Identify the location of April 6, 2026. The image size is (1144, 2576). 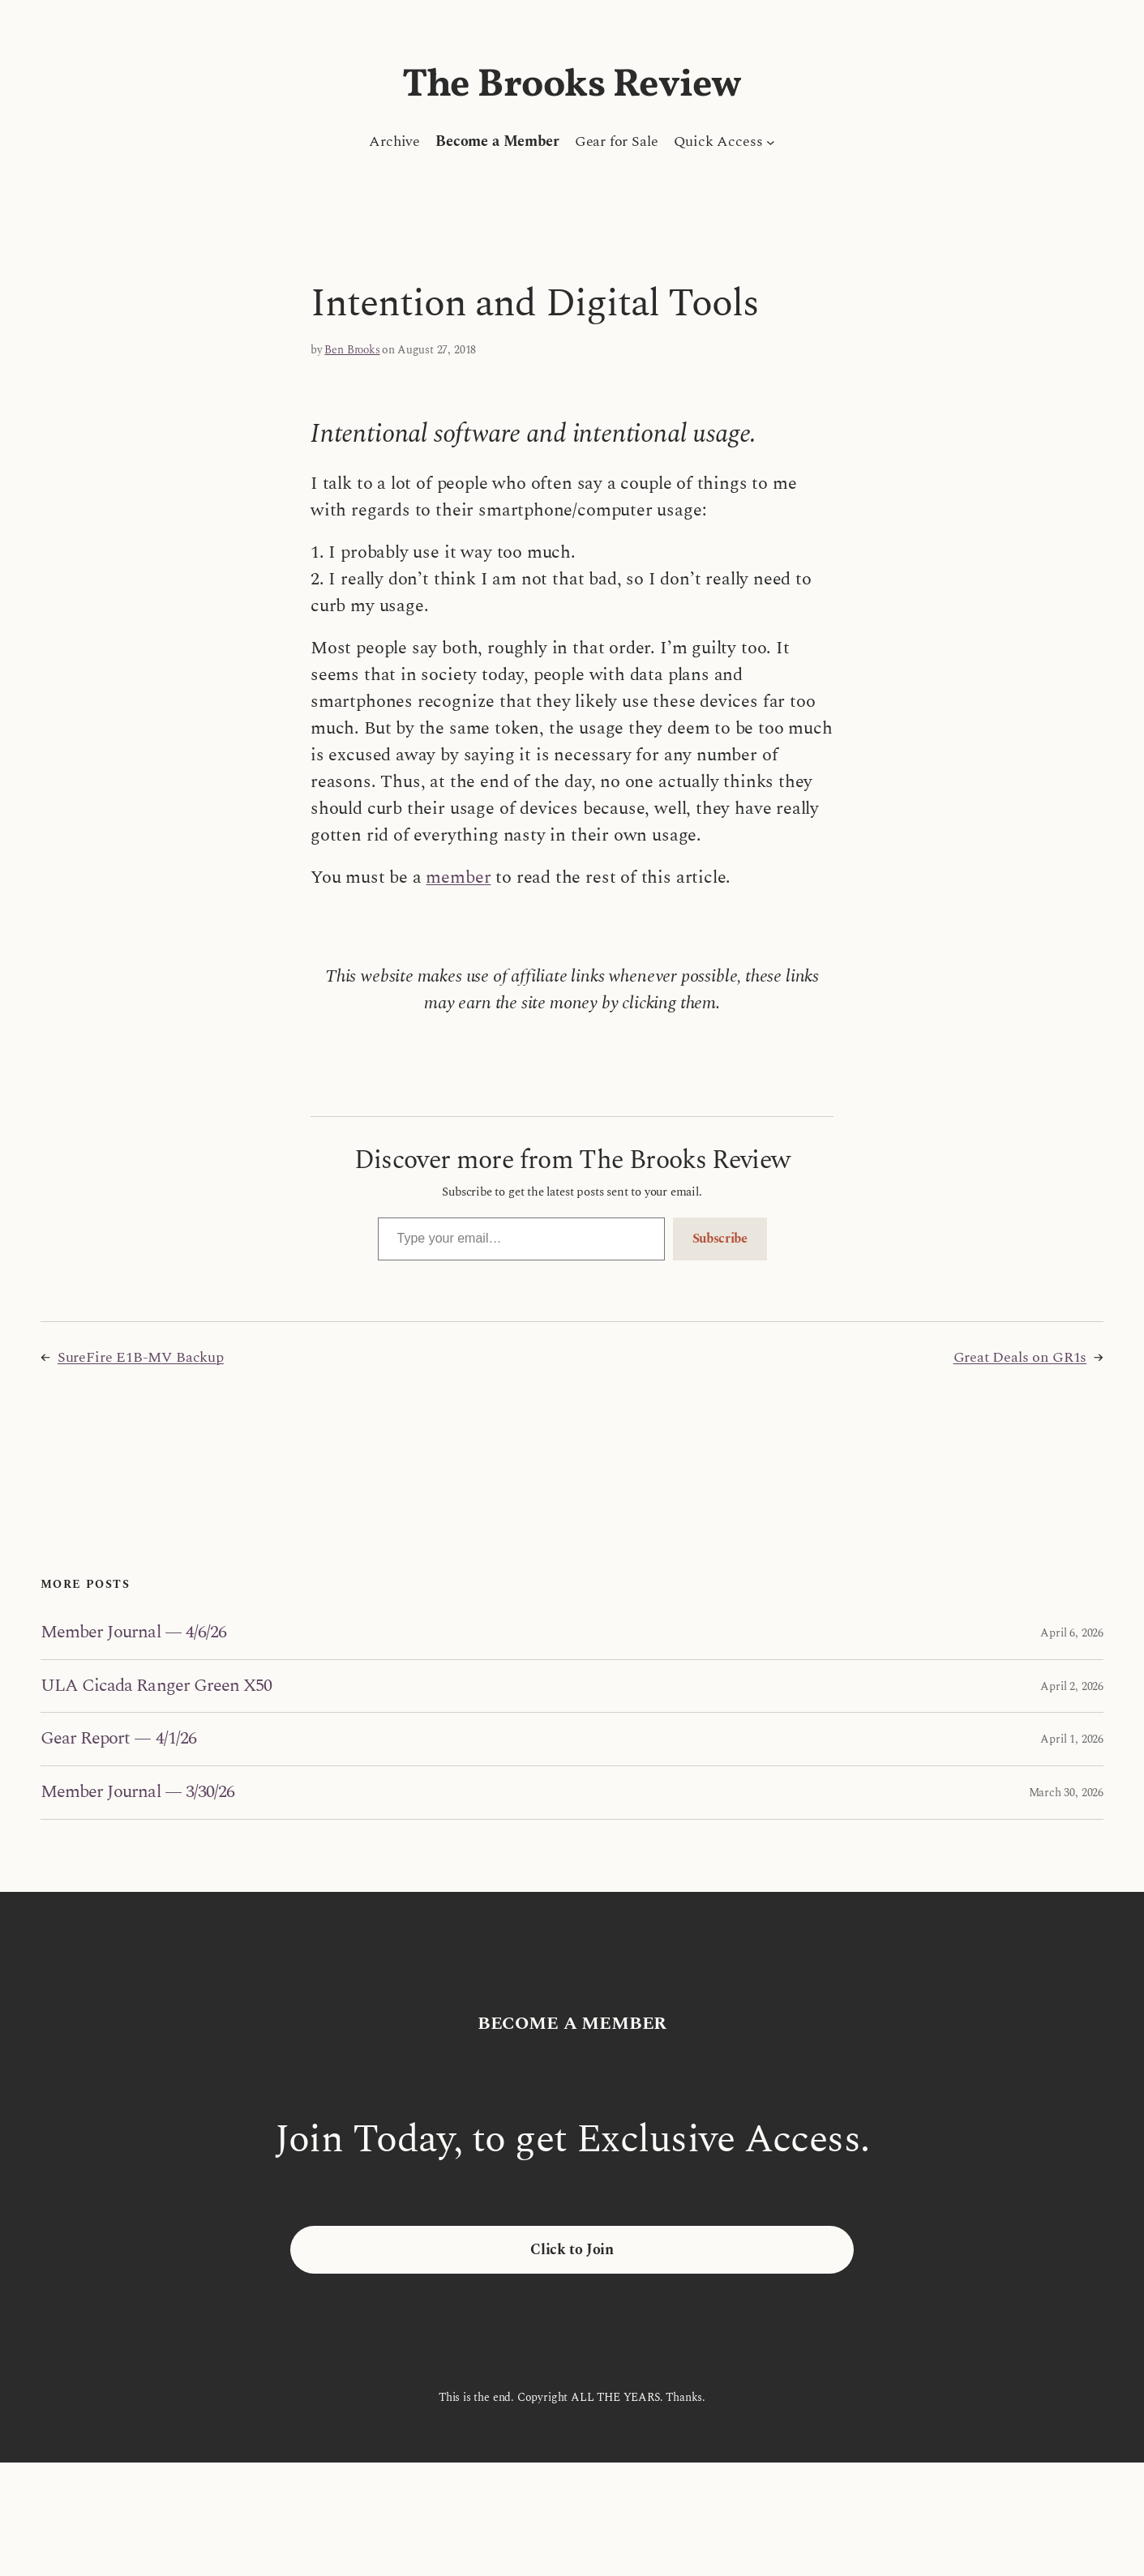
(1071, 1632).